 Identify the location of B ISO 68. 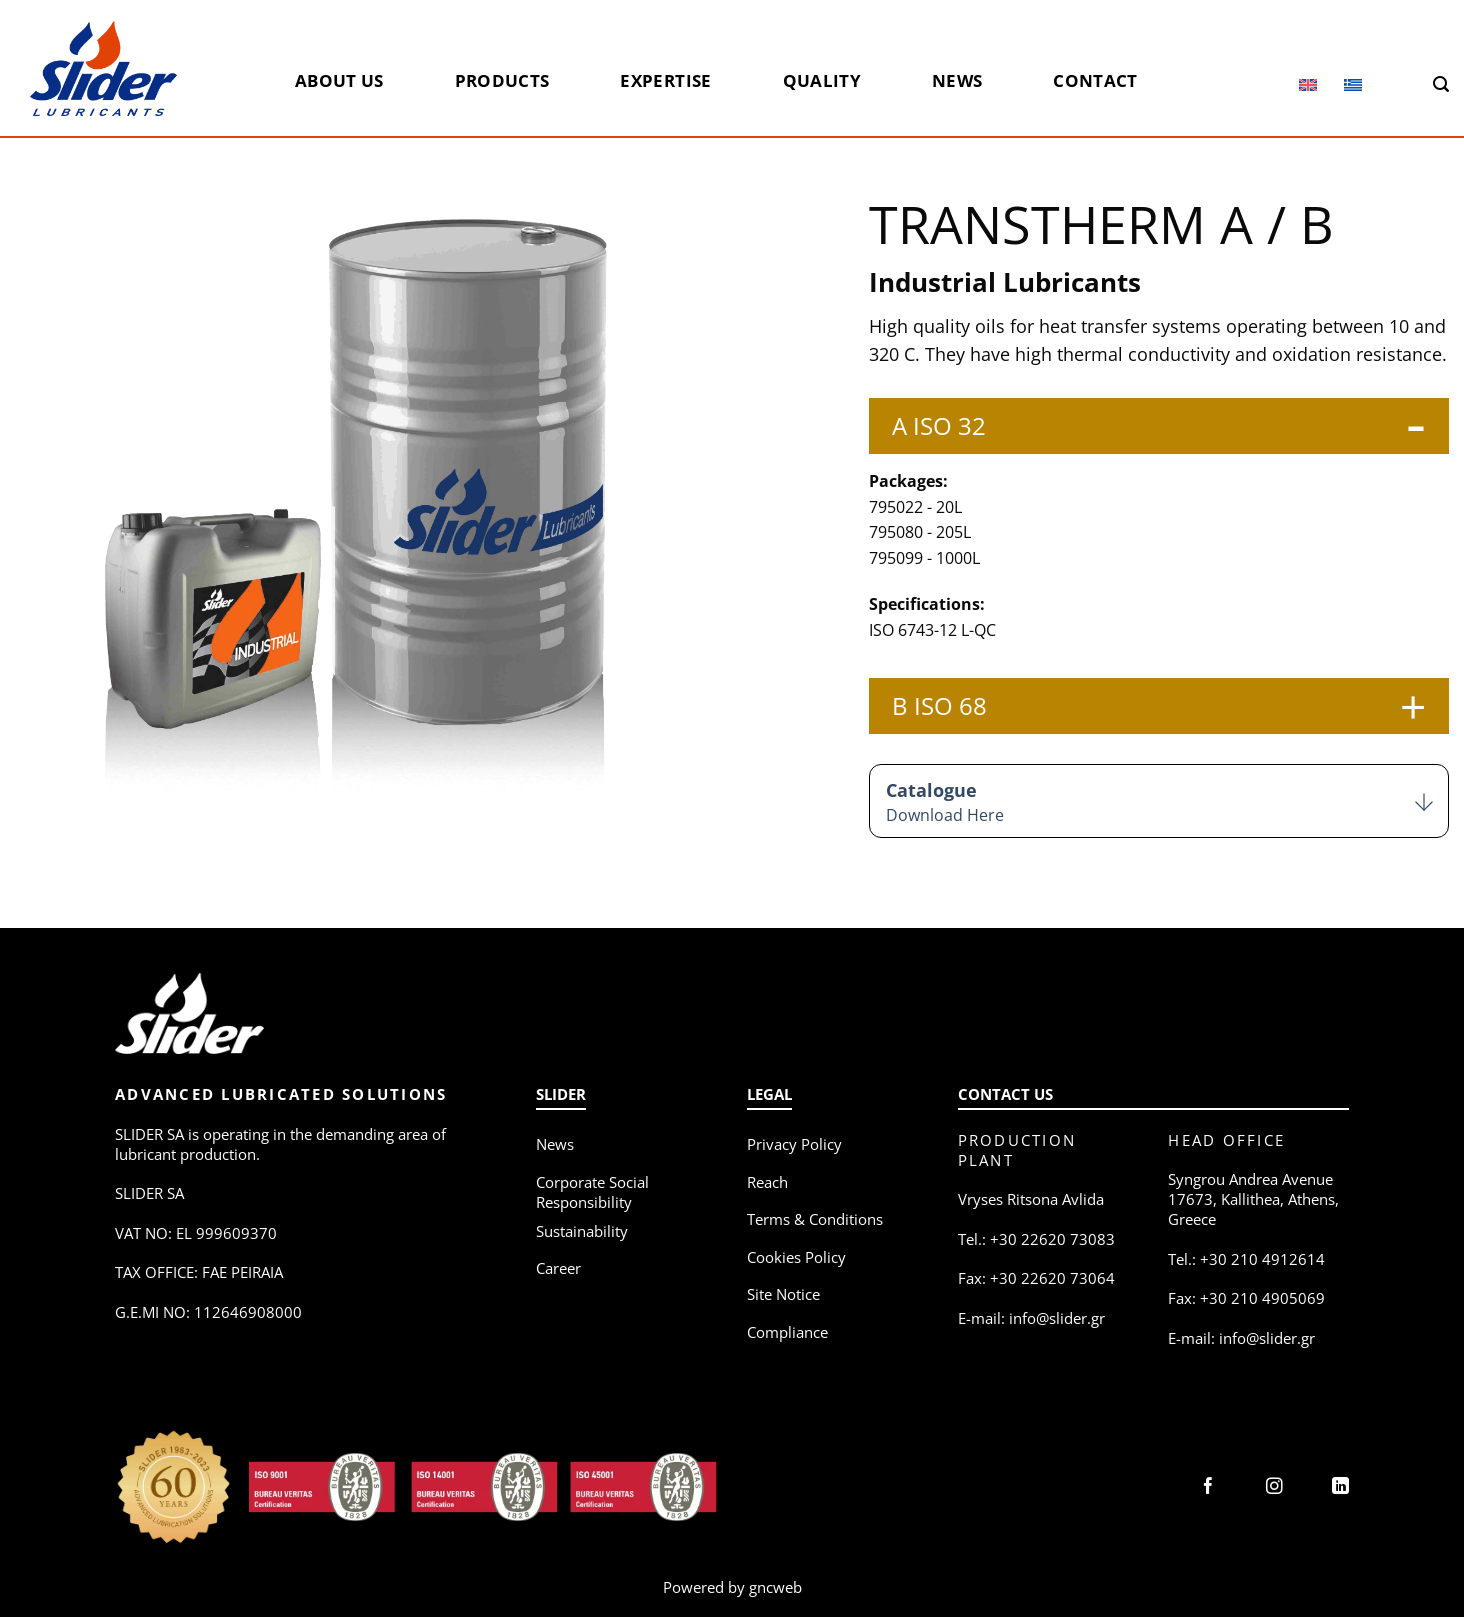
(939, 705).